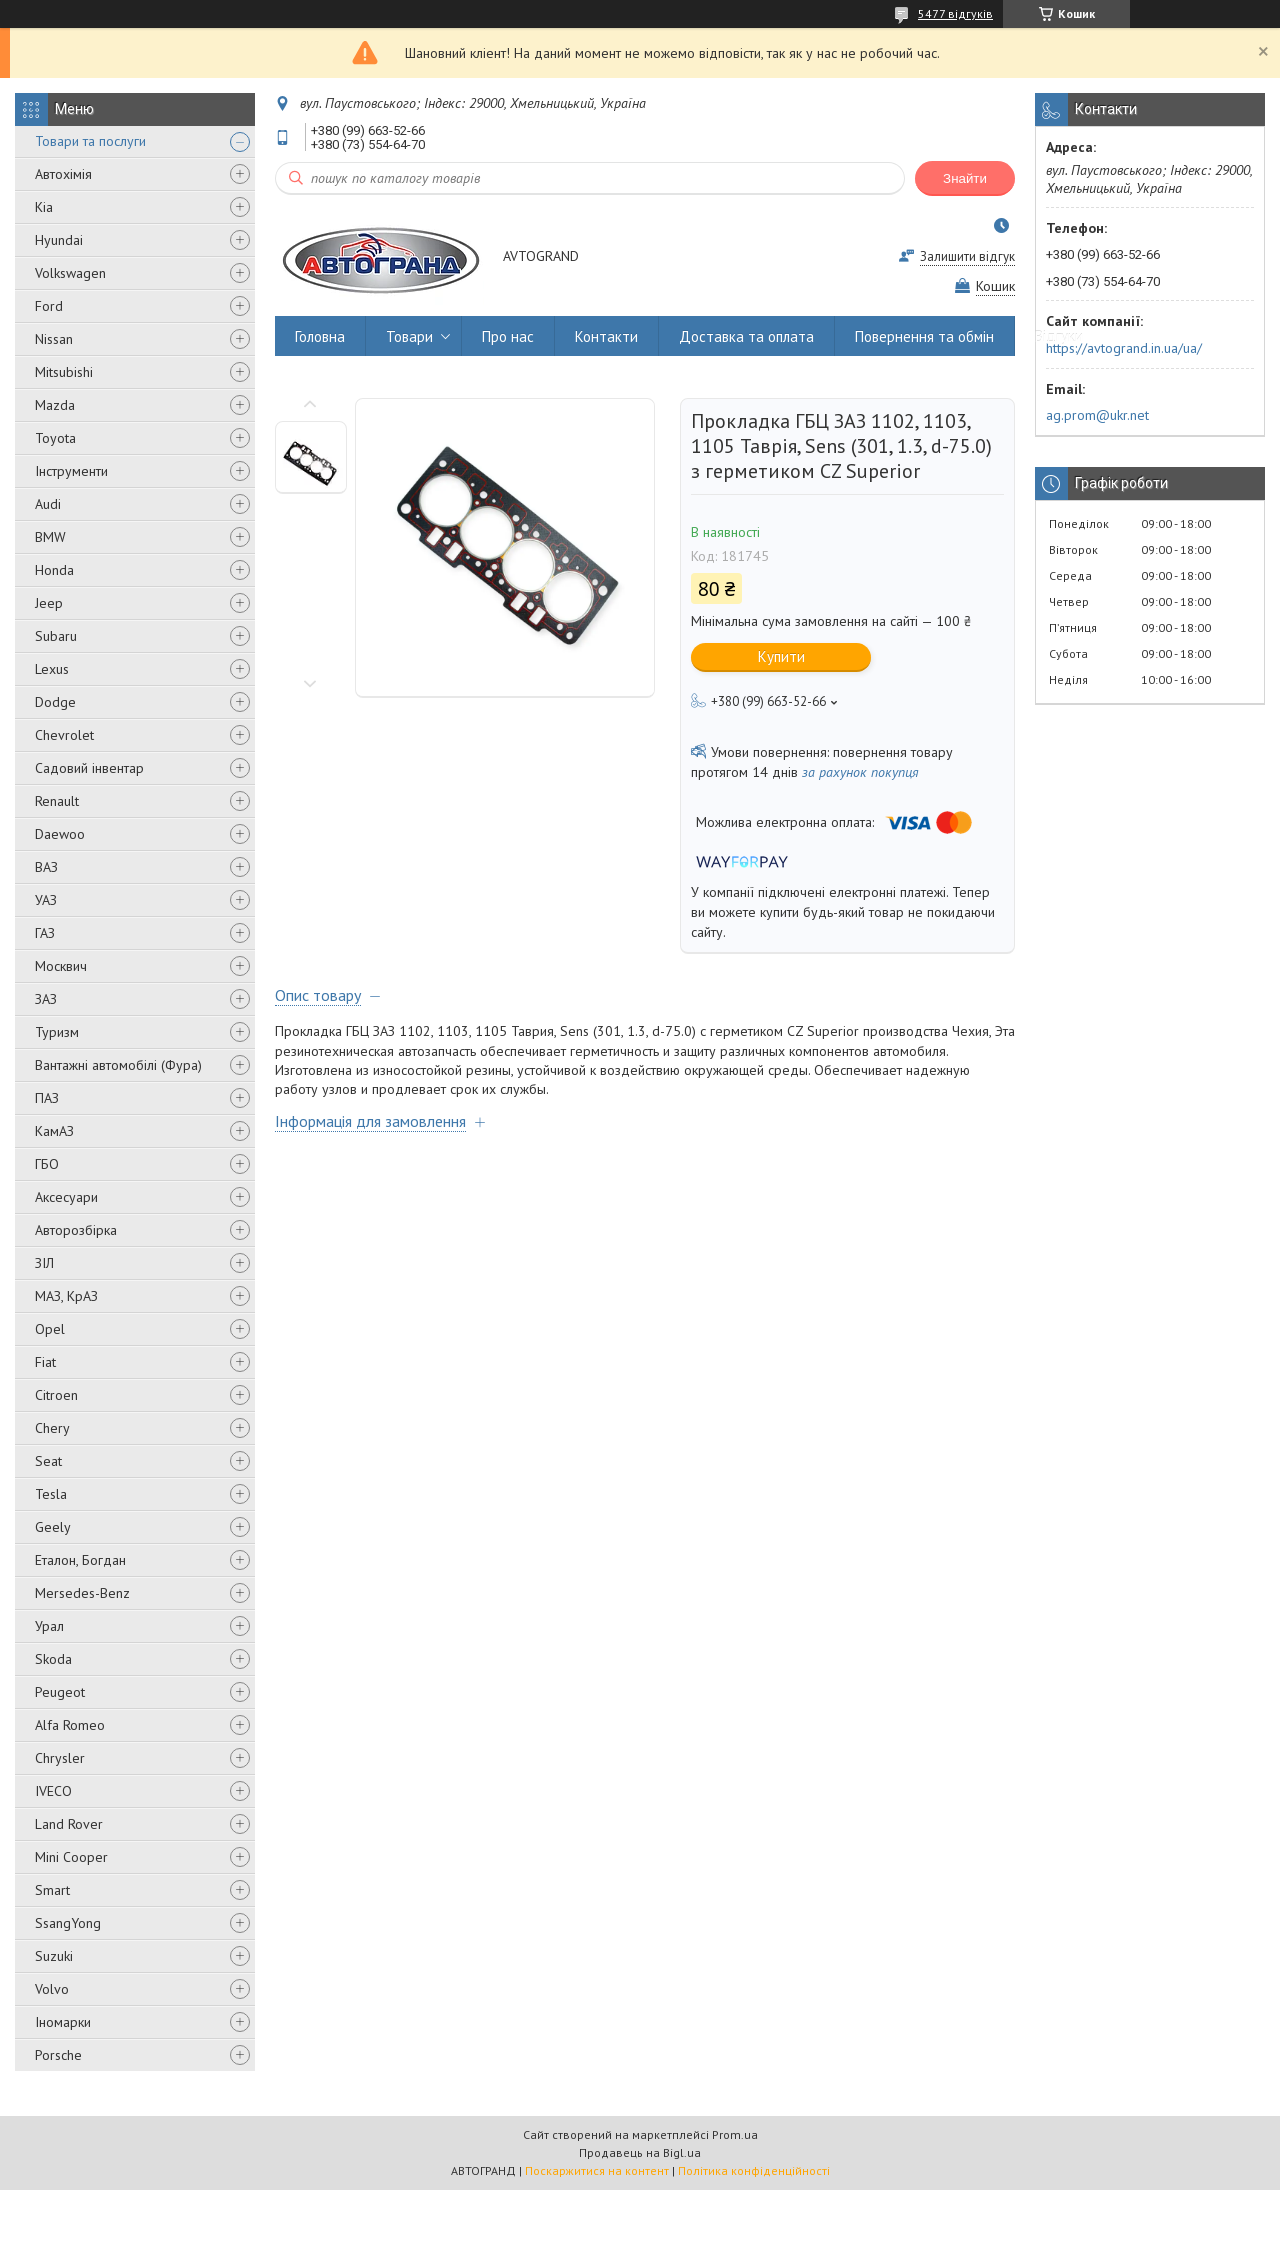 This screenshot has width=1280, height=2243. I want to click on Skoda, so click(53, 1659).